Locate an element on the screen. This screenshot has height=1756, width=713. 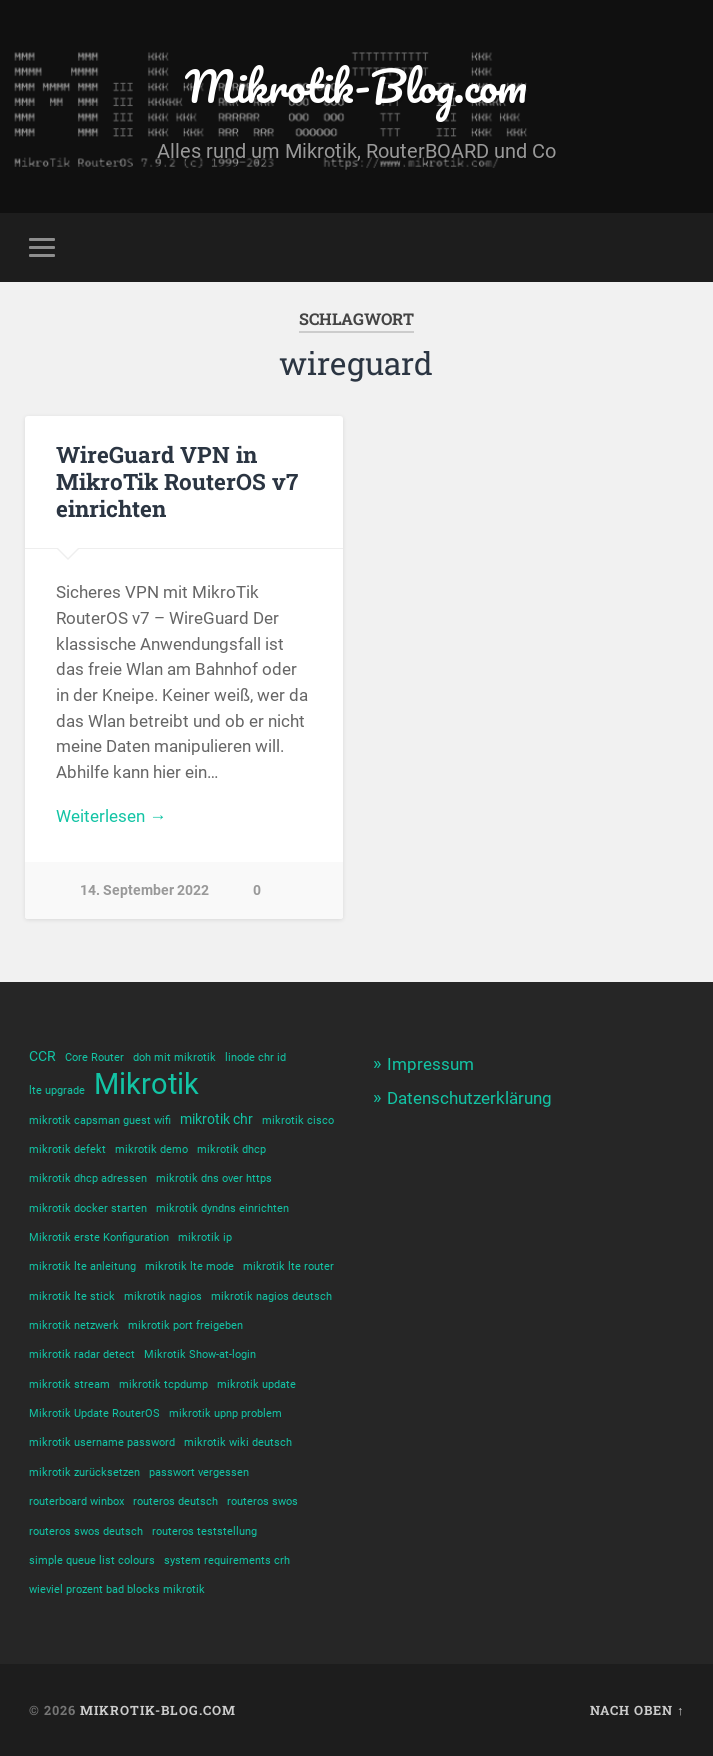
mikrotik dhcp adressen [mikrotik dhcp adressen (1 Eintrag)] is located at coordinates (88, 1178).